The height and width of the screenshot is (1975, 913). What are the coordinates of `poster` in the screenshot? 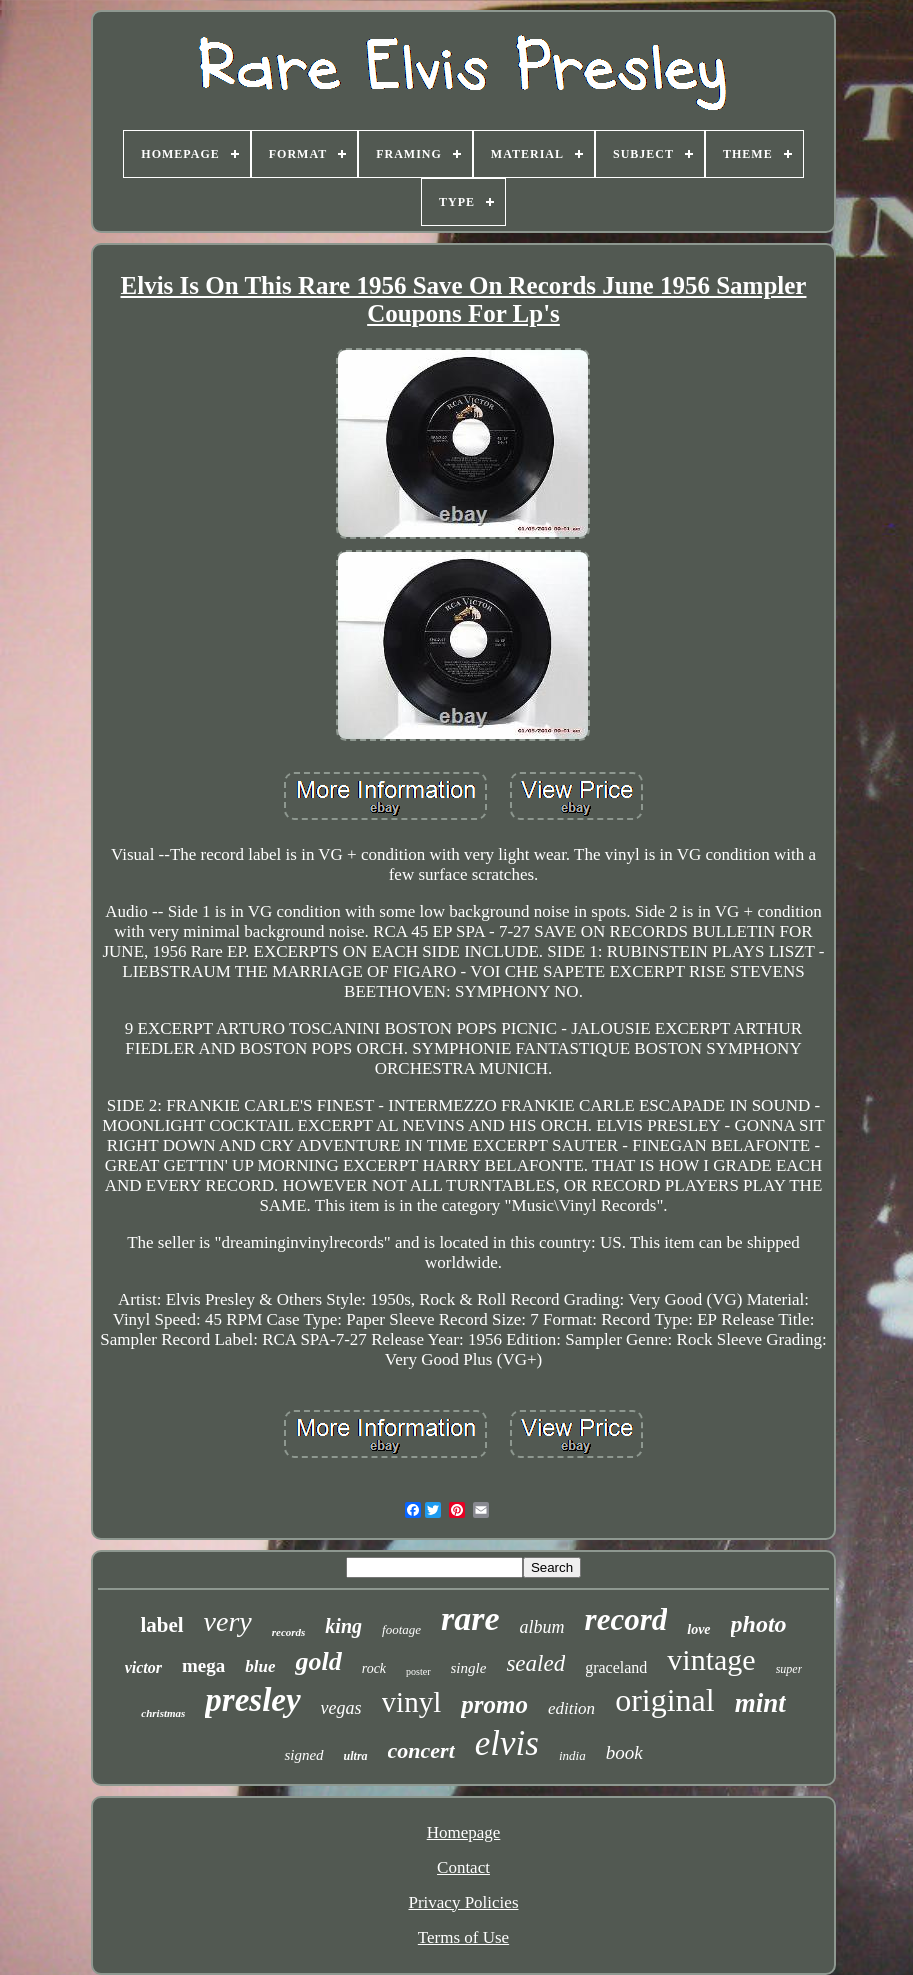 It's located at (418, 1671).